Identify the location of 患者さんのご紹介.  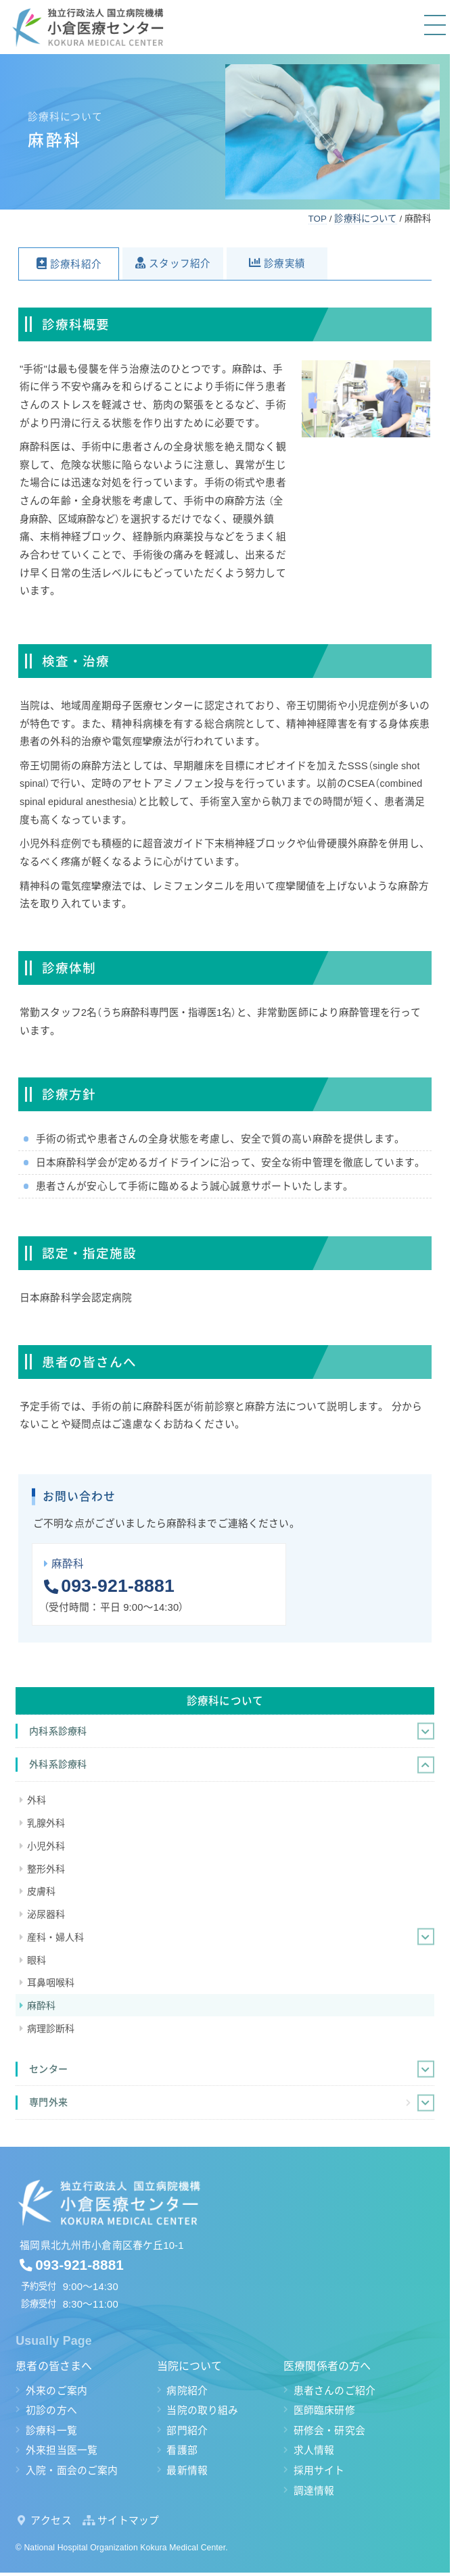
(334, 2390).